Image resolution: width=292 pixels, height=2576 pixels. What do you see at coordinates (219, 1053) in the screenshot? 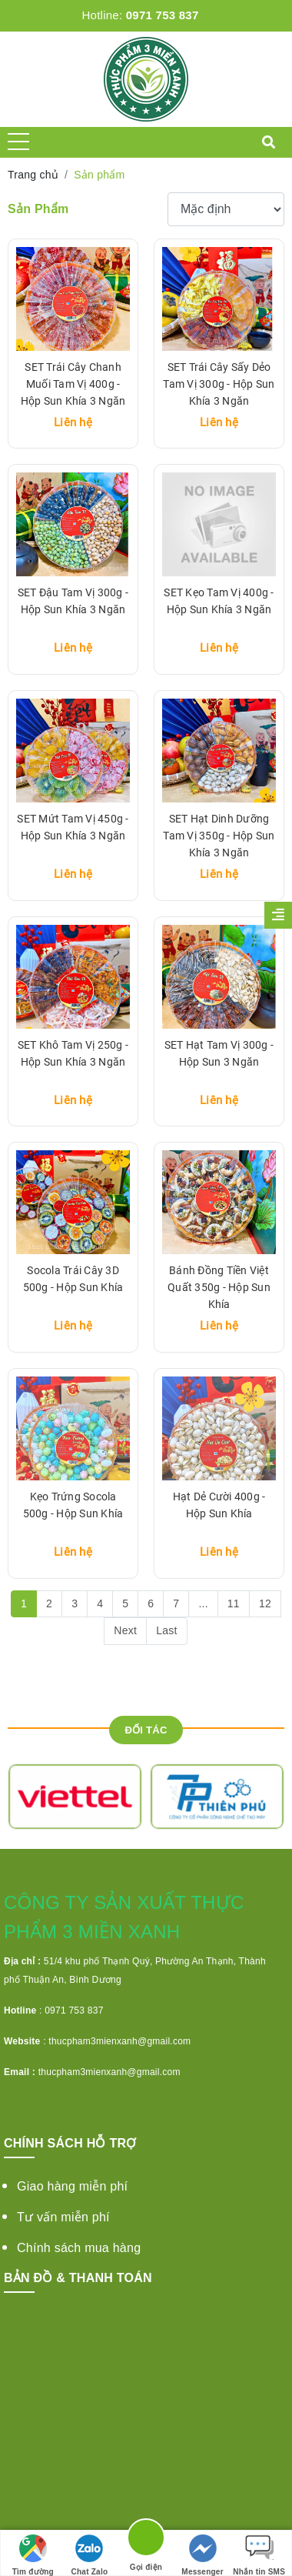
I see `SET Hạt Tam Vị 300g - Hộp Sun 3 Ngăn` at bounding box center [219, 1053].